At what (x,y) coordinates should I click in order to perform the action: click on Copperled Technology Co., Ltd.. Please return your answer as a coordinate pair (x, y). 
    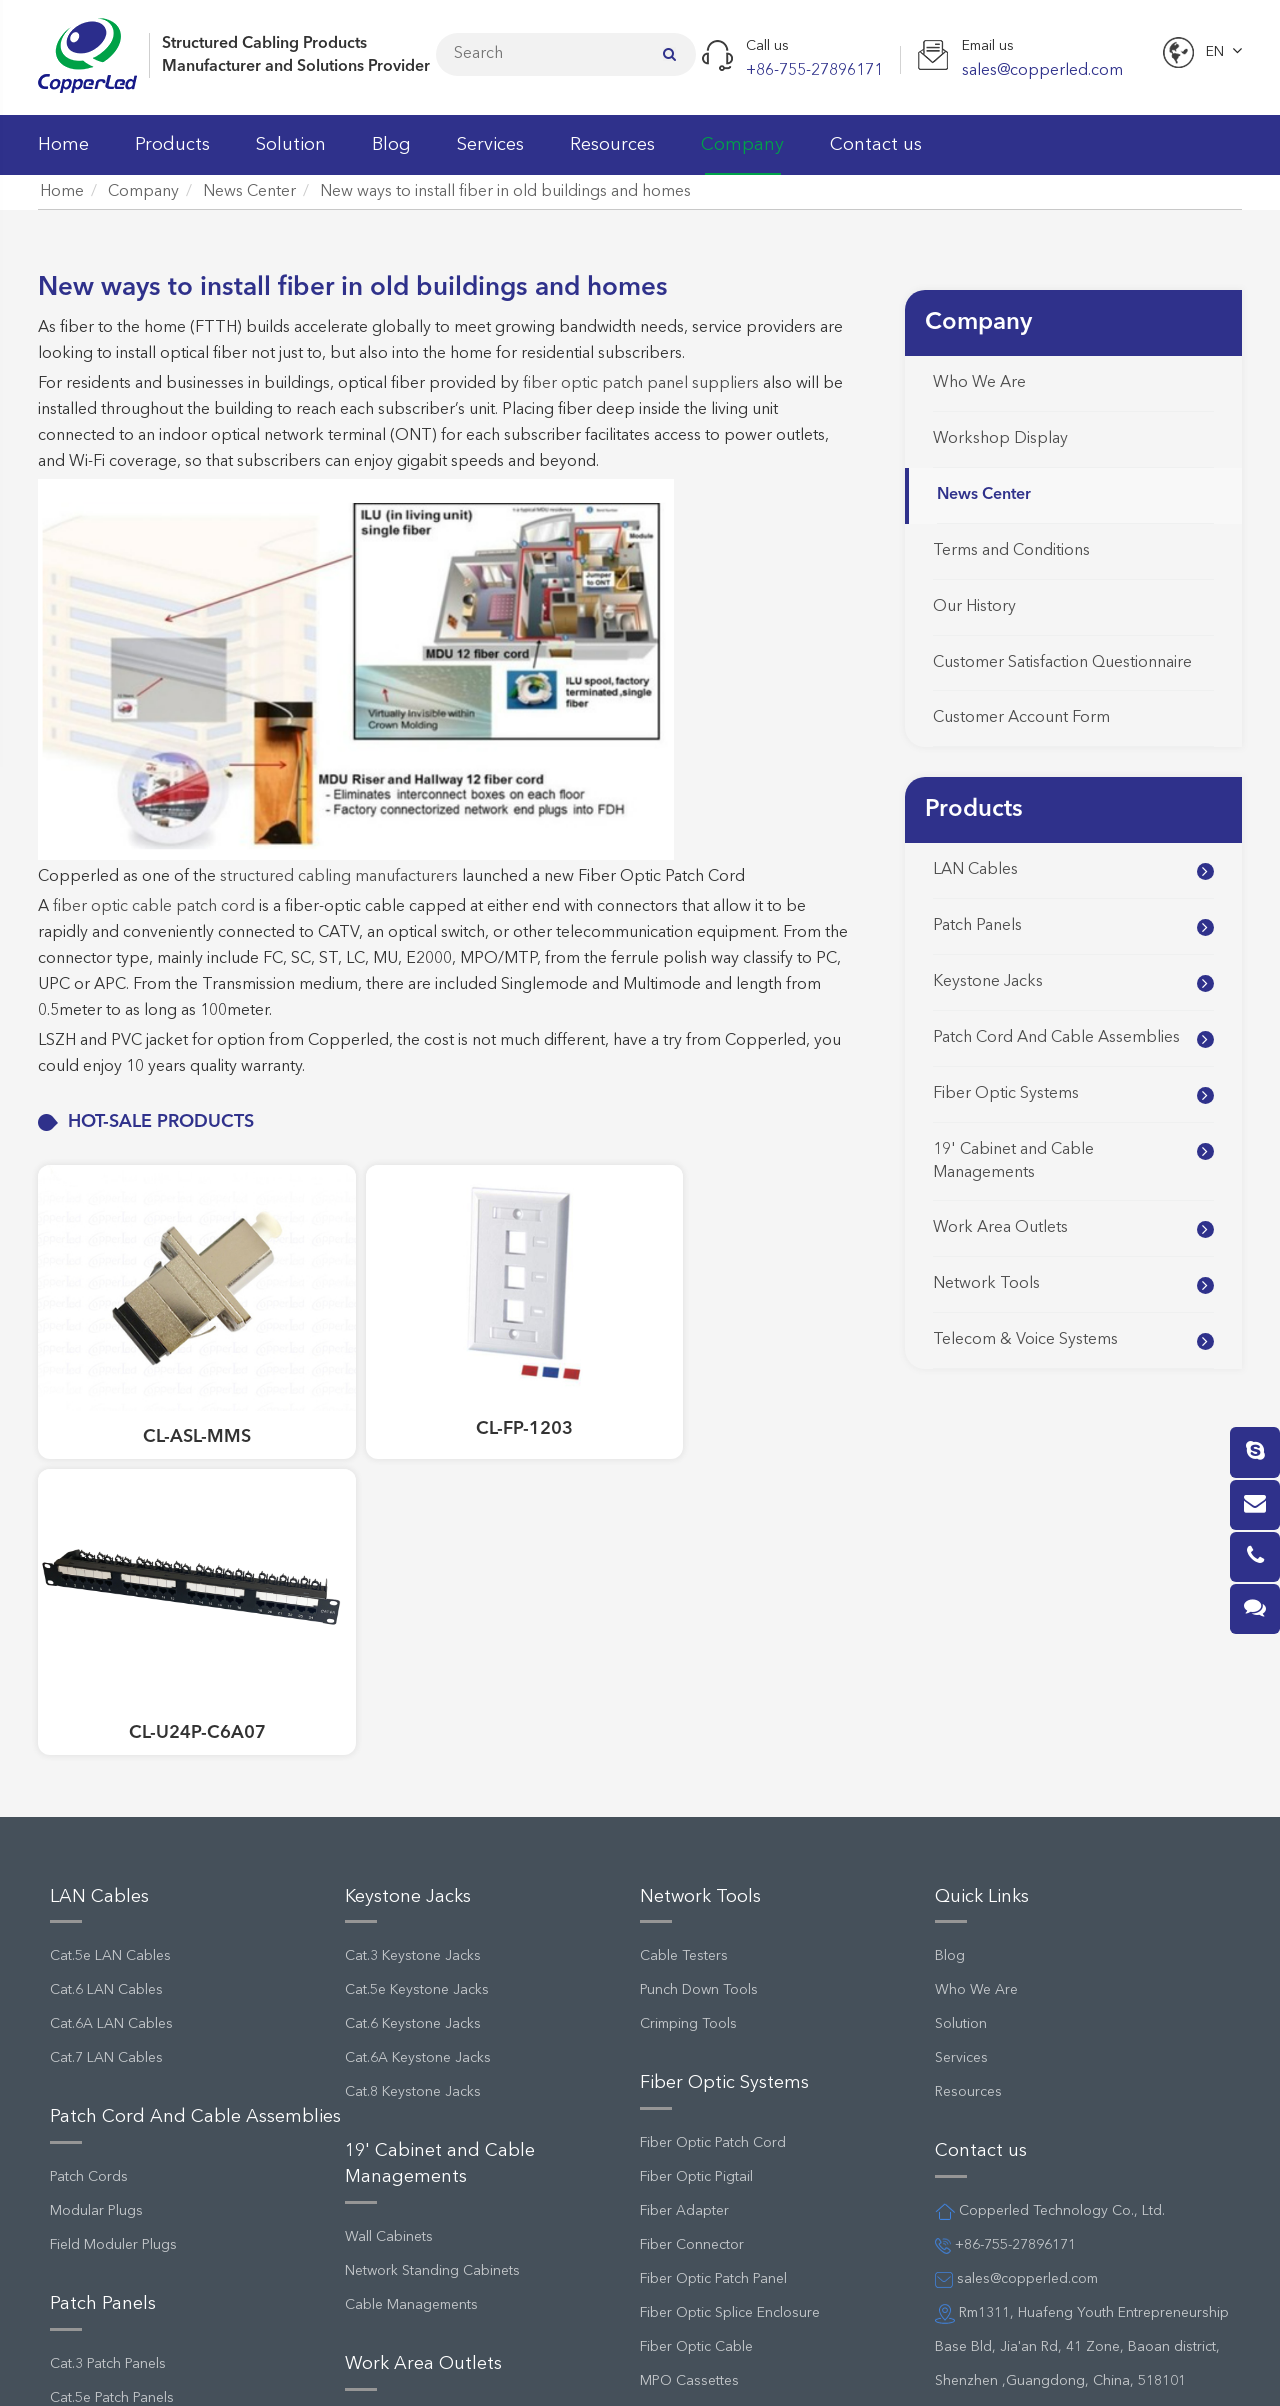
    Looking at the image, I should click on (221, 2370).